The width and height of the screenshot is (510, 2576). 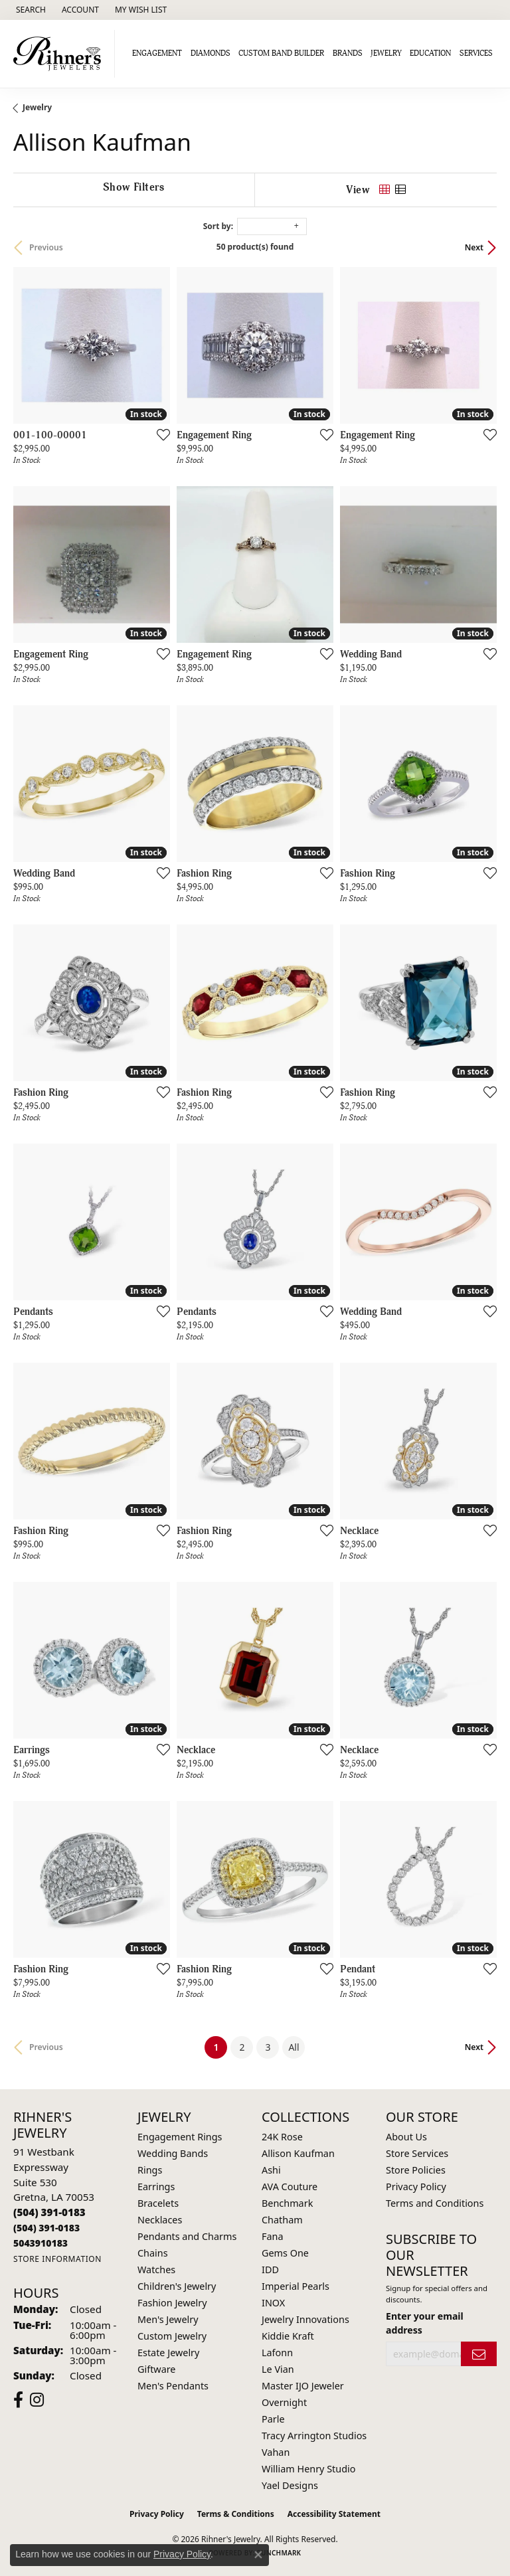 What do you see at coordinates (172, 2336) in the screenshot?
I see `Custom Jewelry [menuitem]` at bounding box center [172, 2336].